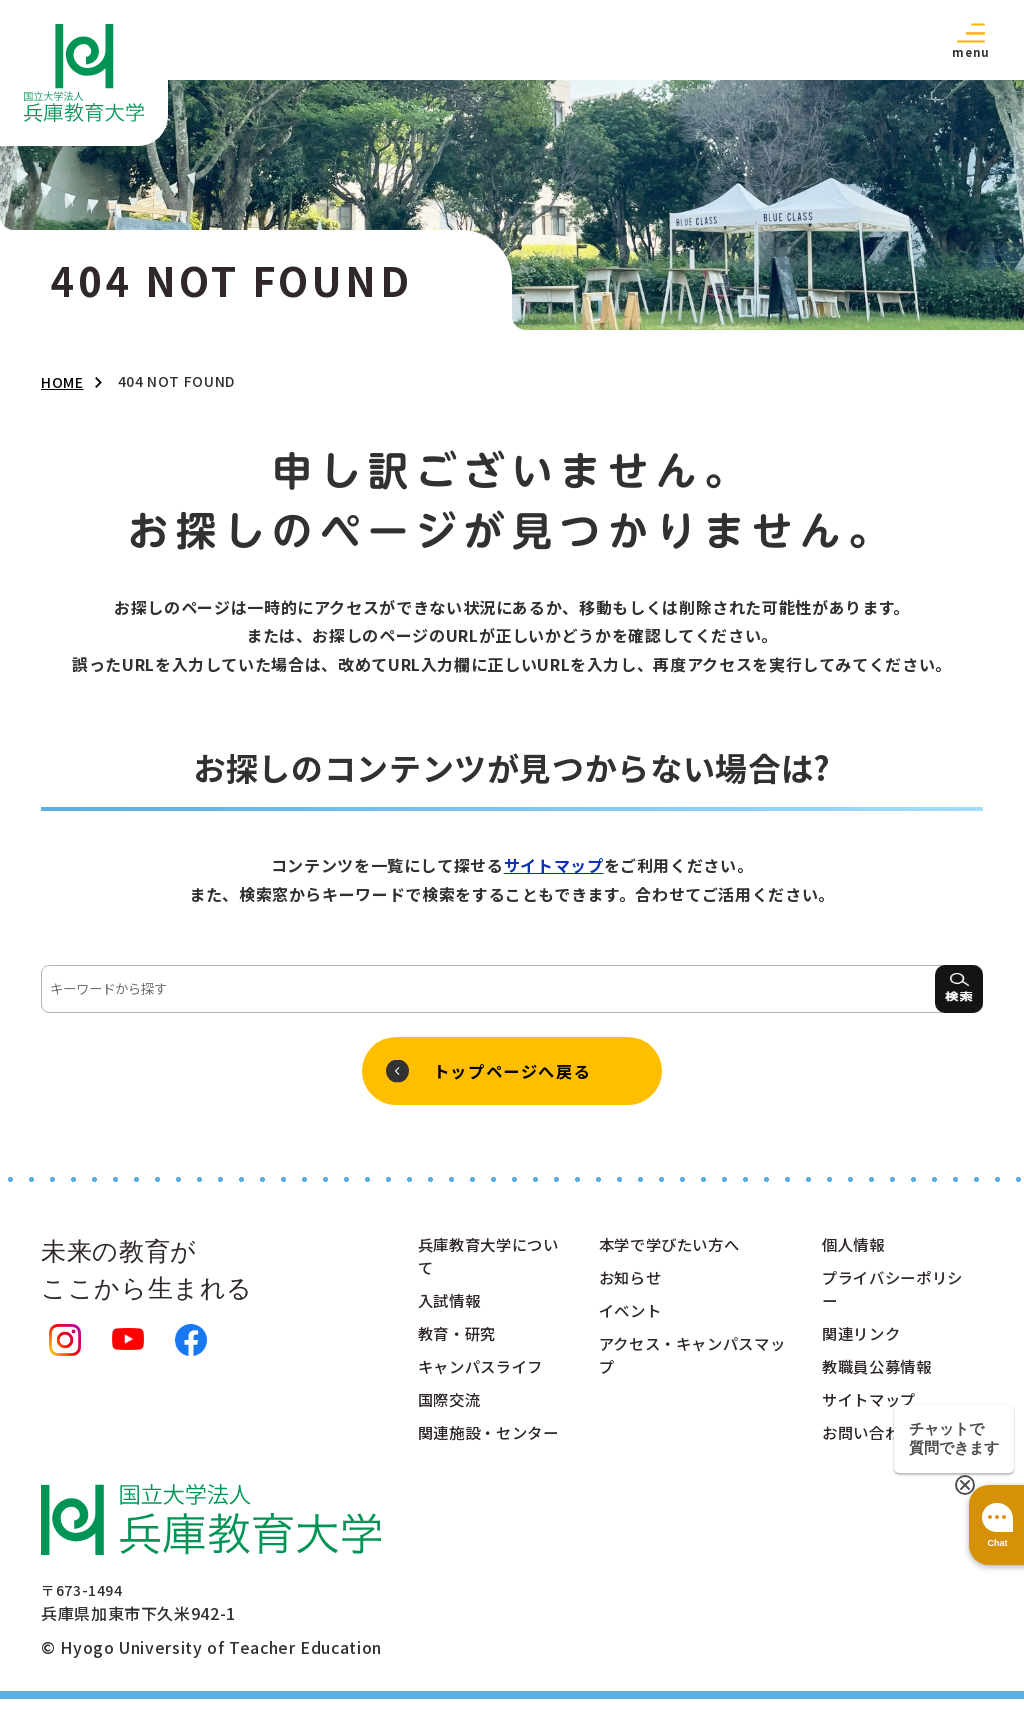 Image resolution: width=1024 pixels, height=1735 pixels. What do you see at coordinates (484, 1376) in the screenshot?
I see `キャンパスライフ` at bounding box center [484, 1376].